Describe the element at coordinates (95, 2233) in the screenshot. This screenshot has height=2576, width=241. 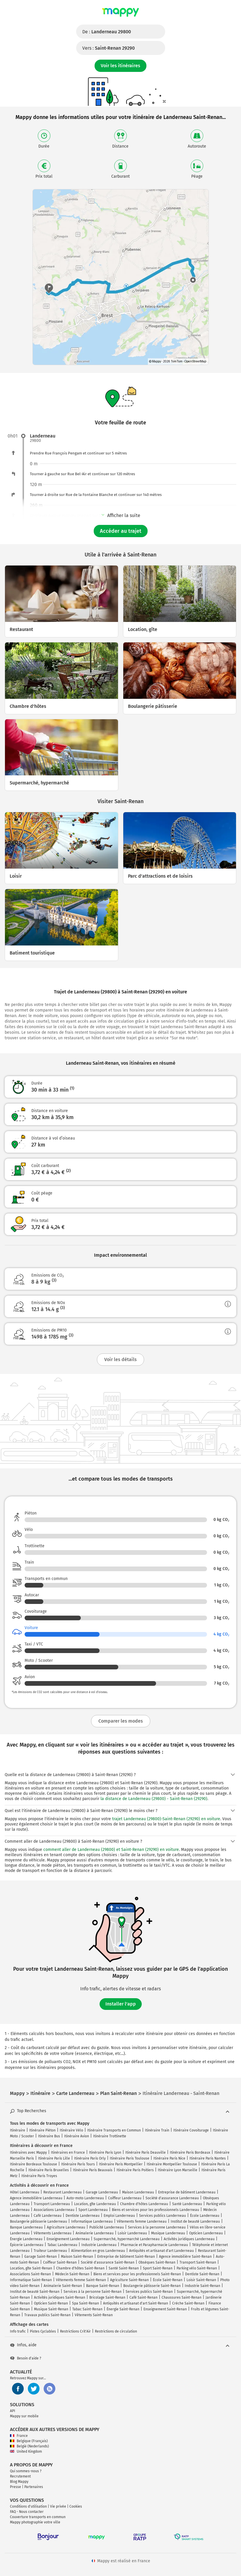
I see `Animalerie Landerneau` at that location.